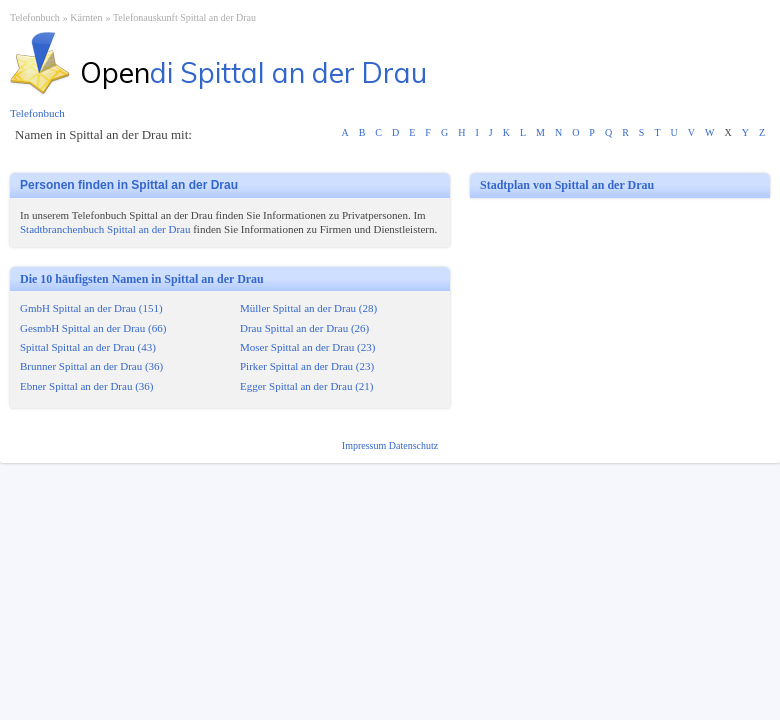 The width and height of the screenshot is (780, 720). Describe the element at coordinates (91, 308) in the screenshot. I see `GmbH Spittal an der Drau (151)` at that location.